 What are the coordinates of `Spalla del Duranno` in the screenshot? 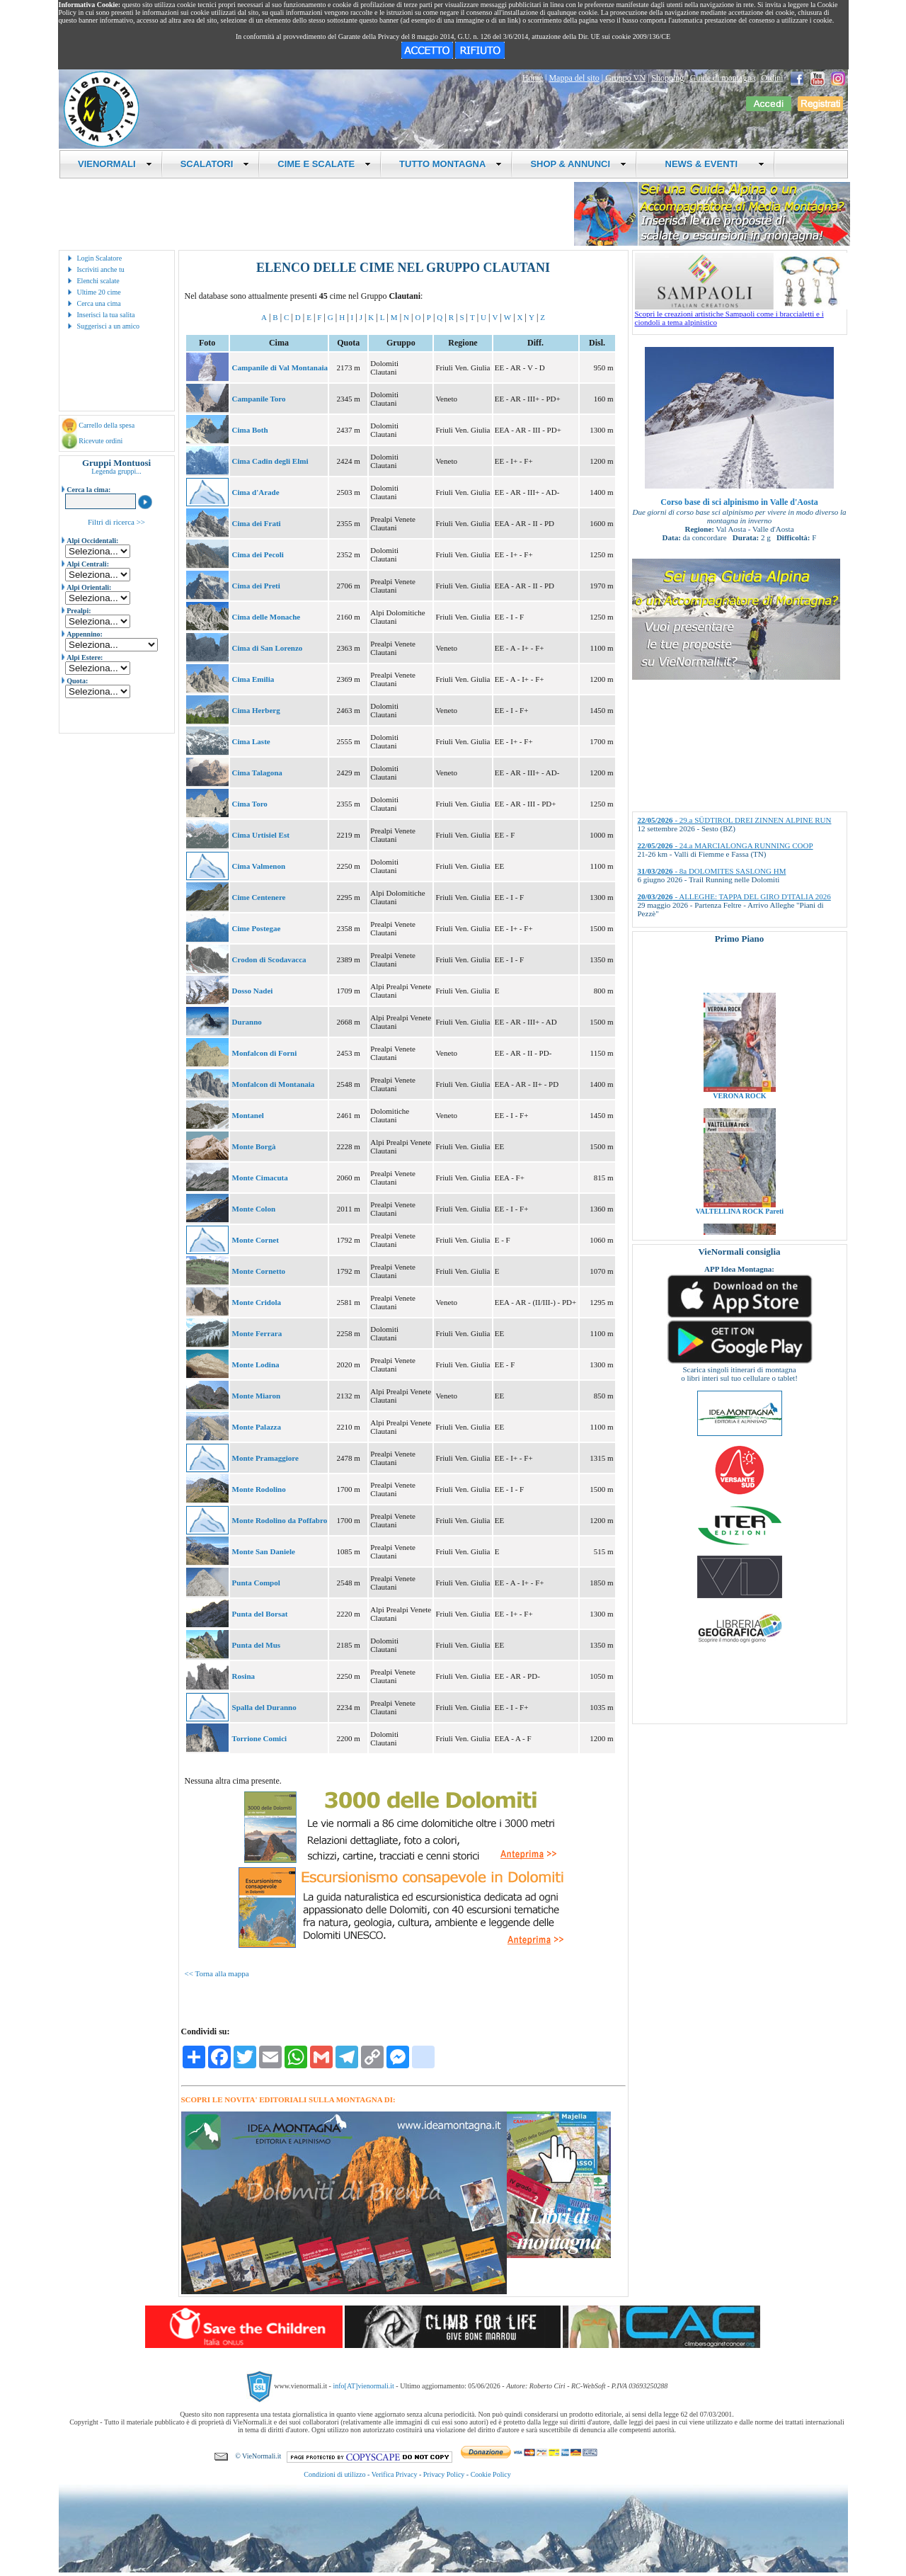 It's located at (264, 1707).